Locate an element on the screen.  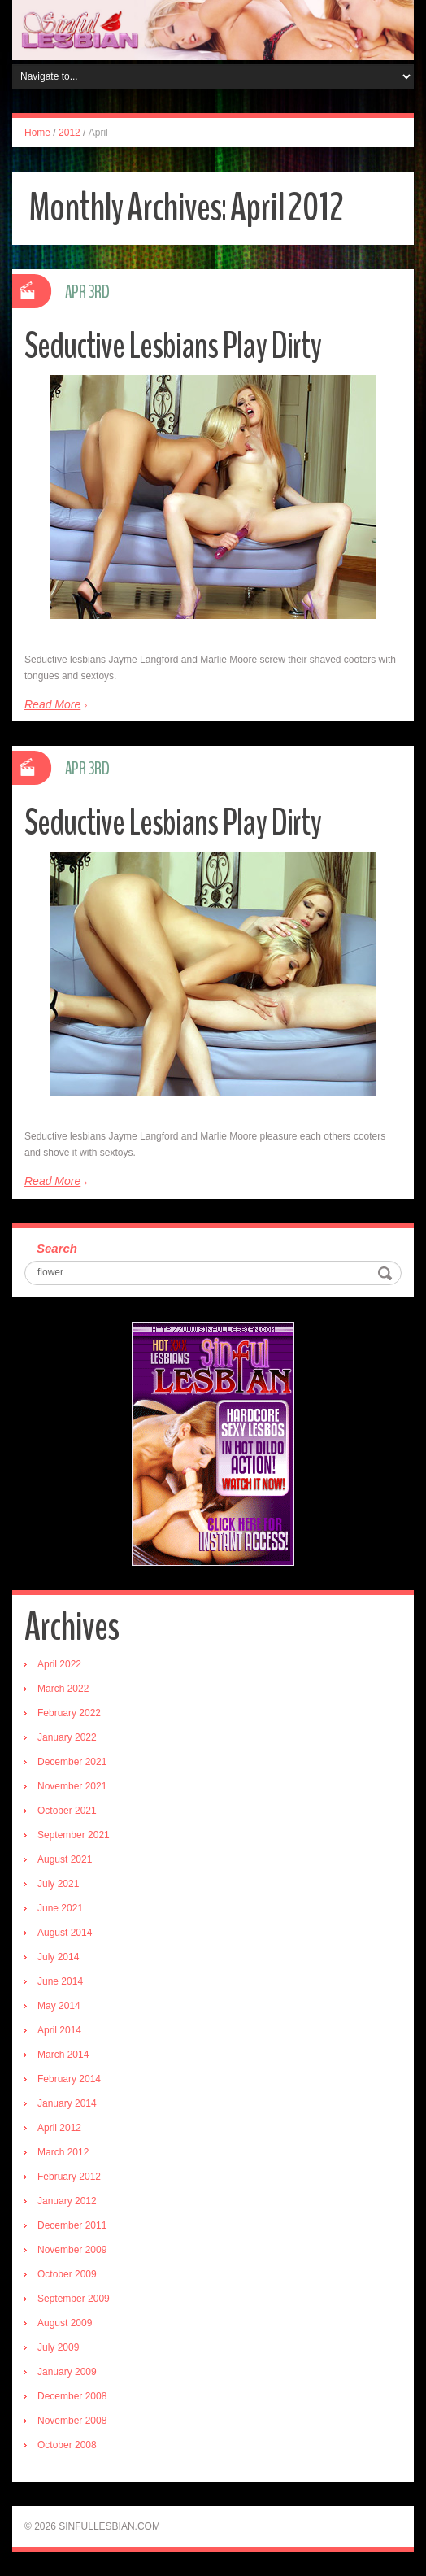
November 2009 is located at coordinates (71, 2250).